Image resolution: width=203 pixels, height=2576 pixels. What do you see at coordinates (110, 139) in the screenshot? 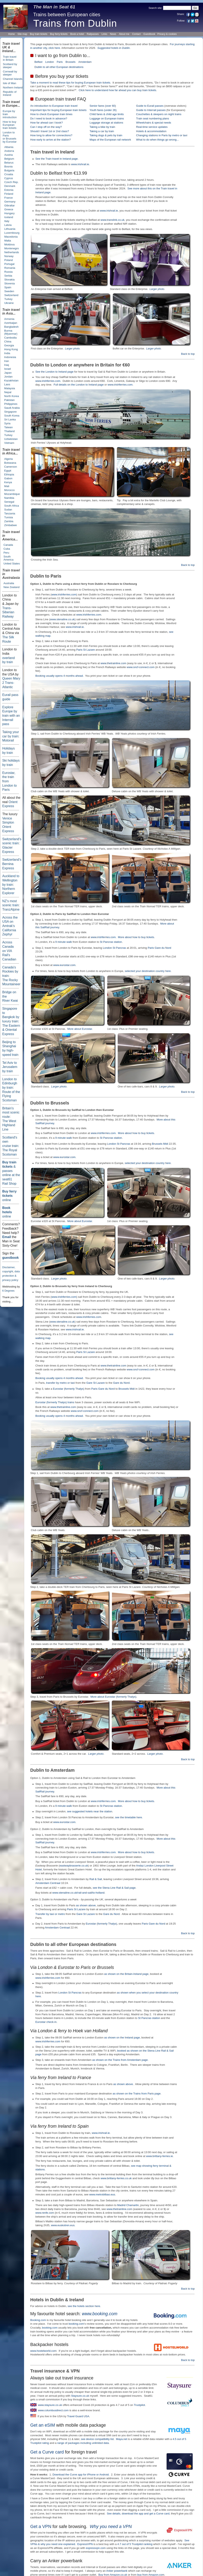
I see `Maps of the European rail network` at bounding box center [110, 139].